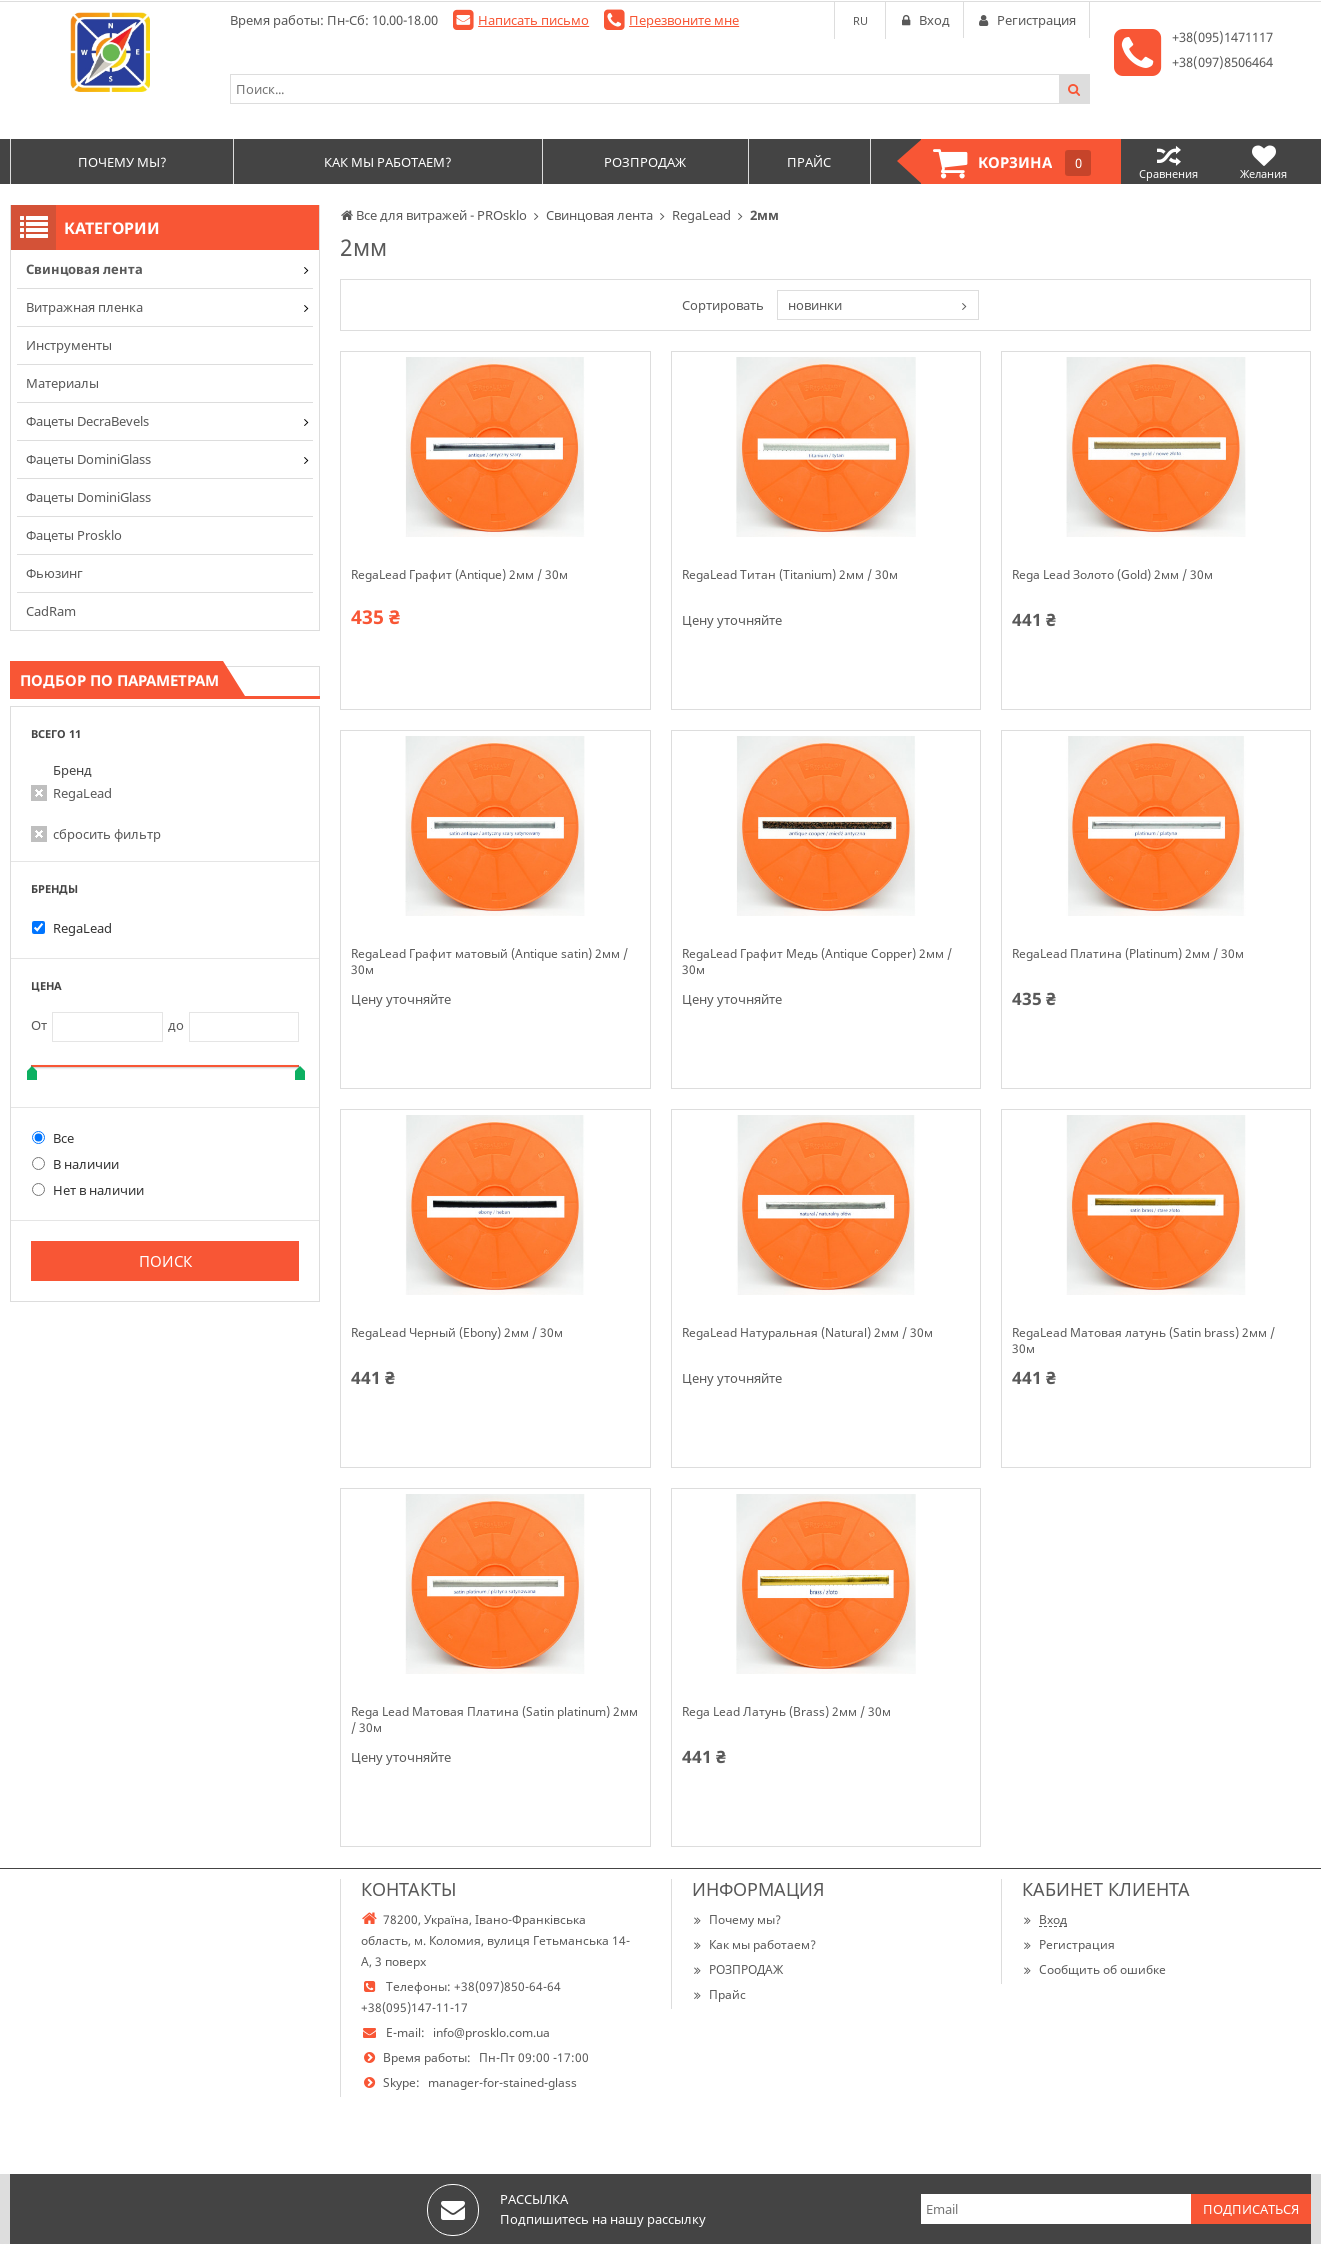 The image size is (1321, 2244). What do you see at coordinates (491, 2032) in the screenshot?
I see `info@prosklo.com.ua` at bounding box center [491, 2032].